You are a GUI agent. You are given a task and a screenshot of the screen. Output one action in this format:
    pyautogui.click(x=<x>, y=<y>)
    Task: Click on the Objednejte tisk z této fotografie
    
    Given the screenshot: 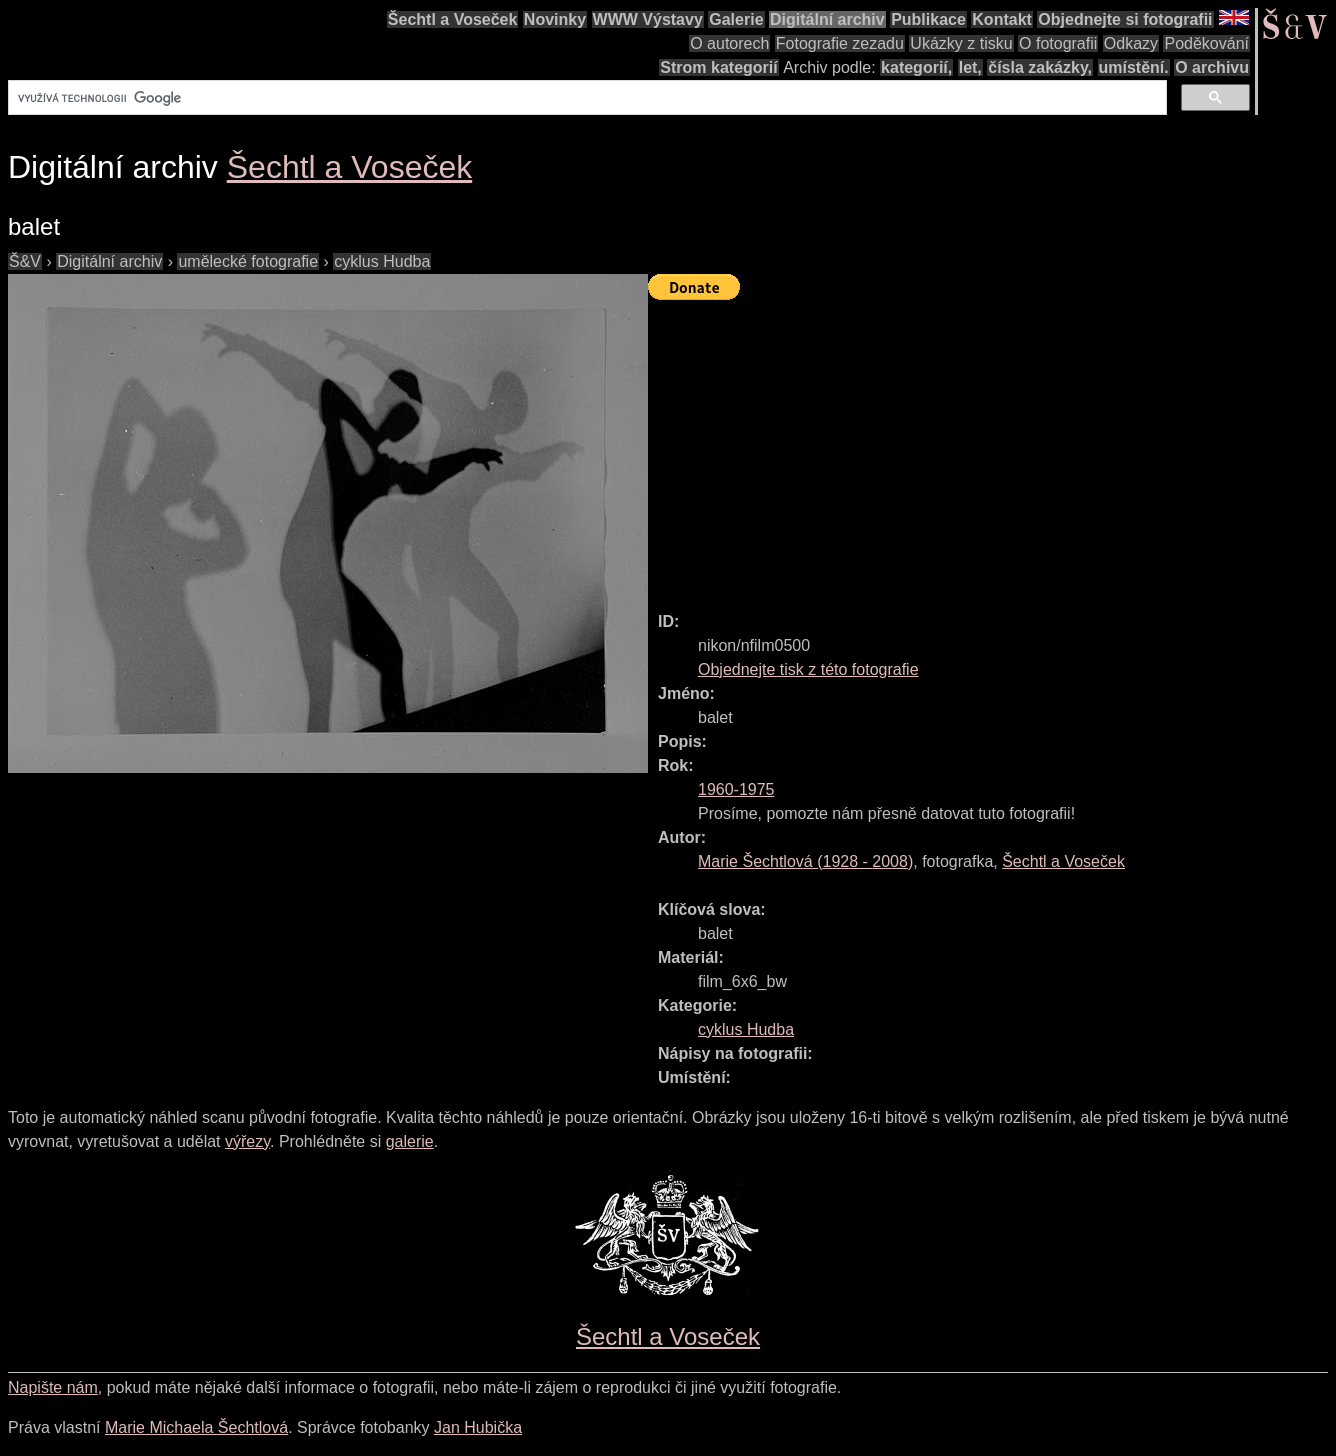 What is the action you would take?
    pyautogui.click(x=808, y=669)
    